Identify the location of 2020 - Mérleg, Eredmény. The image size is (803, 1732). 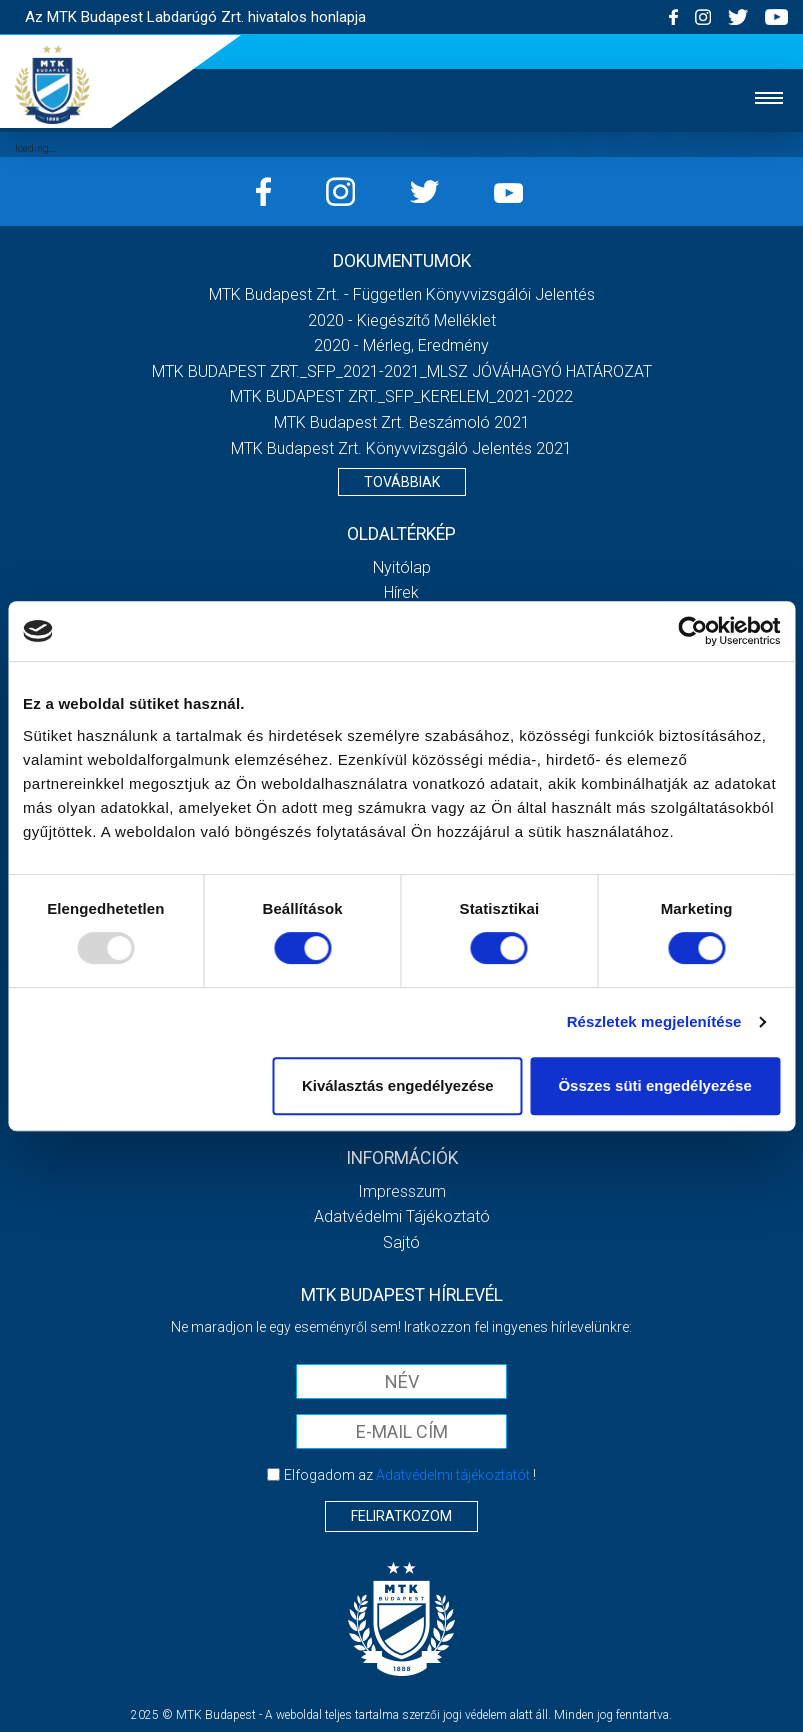
(401, 345).